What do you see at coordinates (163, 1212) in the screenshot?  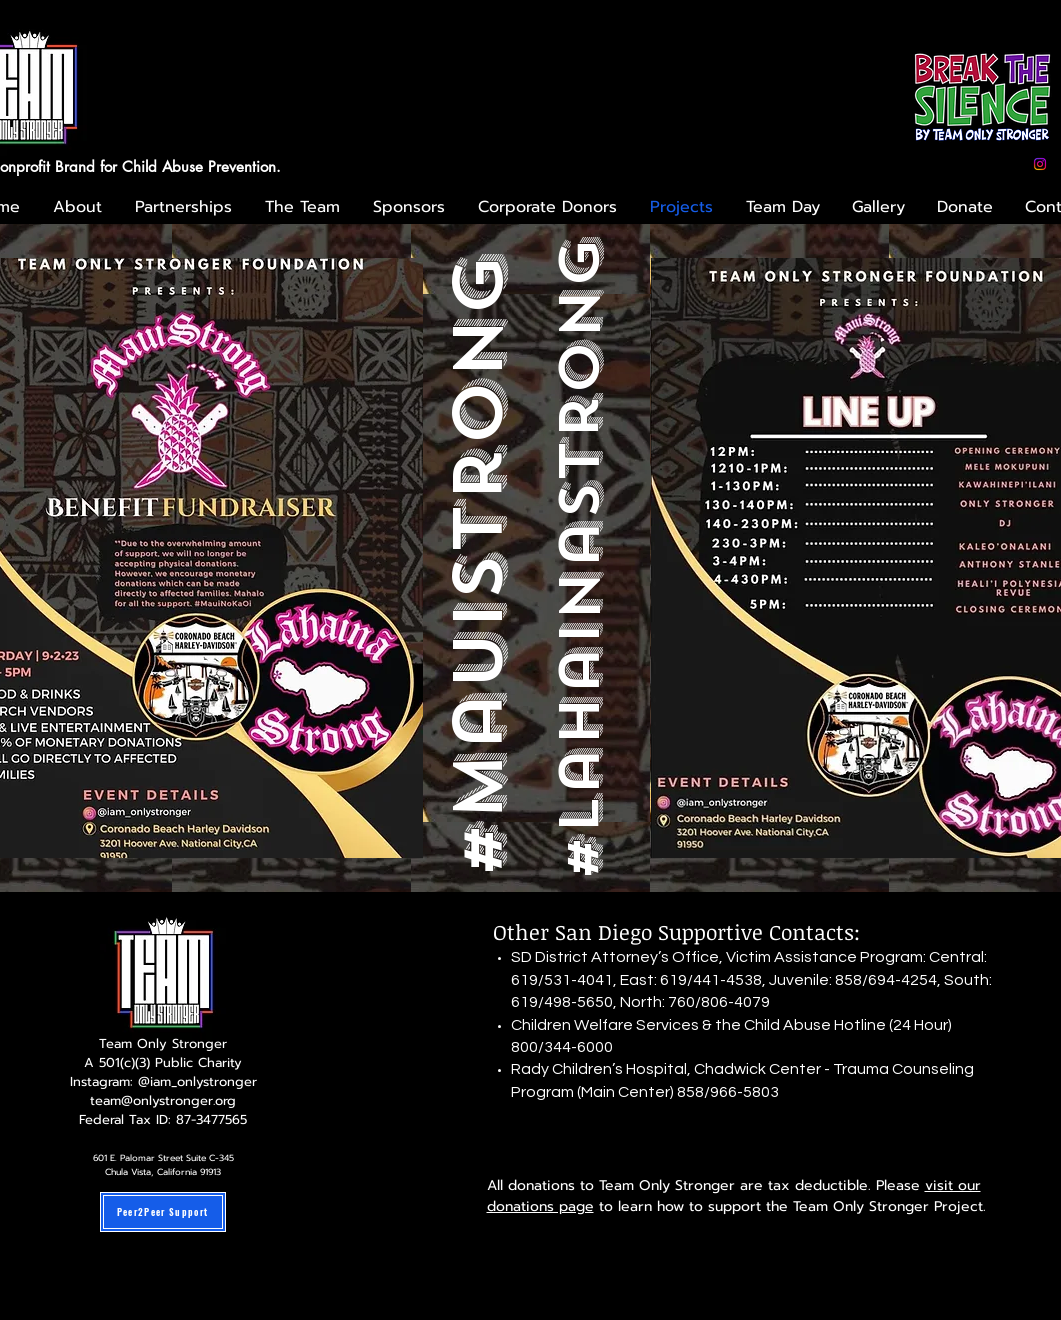 I see `[Peer2Peer Support]` at bounding box center [163, 1212].